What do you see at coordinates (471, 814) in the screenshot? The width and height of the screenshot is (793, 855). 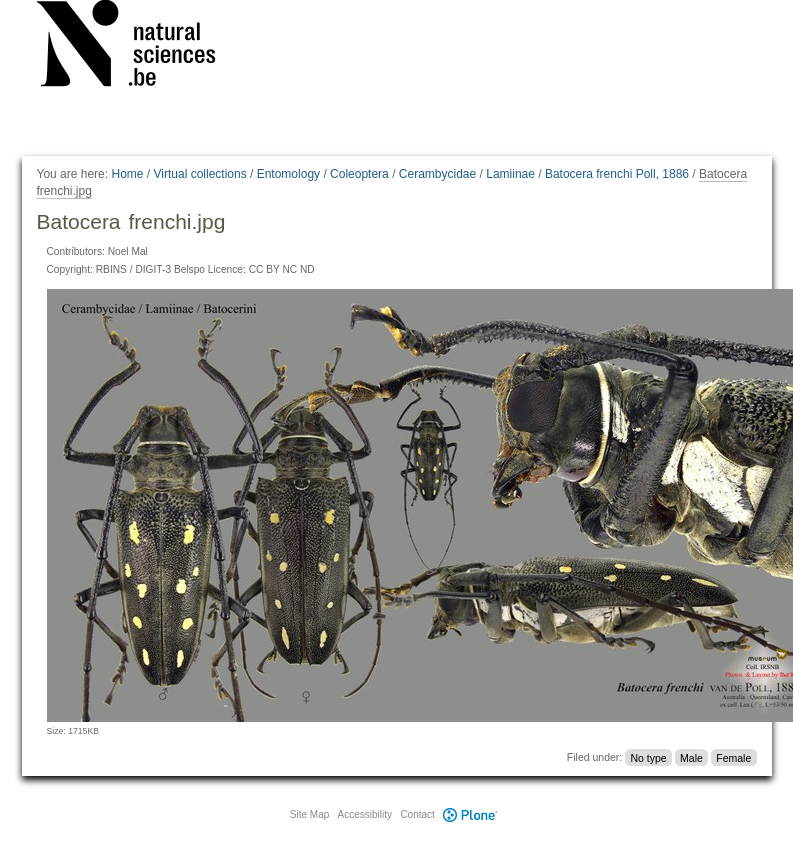 I see `Plone` at bounding box center [471, 814].